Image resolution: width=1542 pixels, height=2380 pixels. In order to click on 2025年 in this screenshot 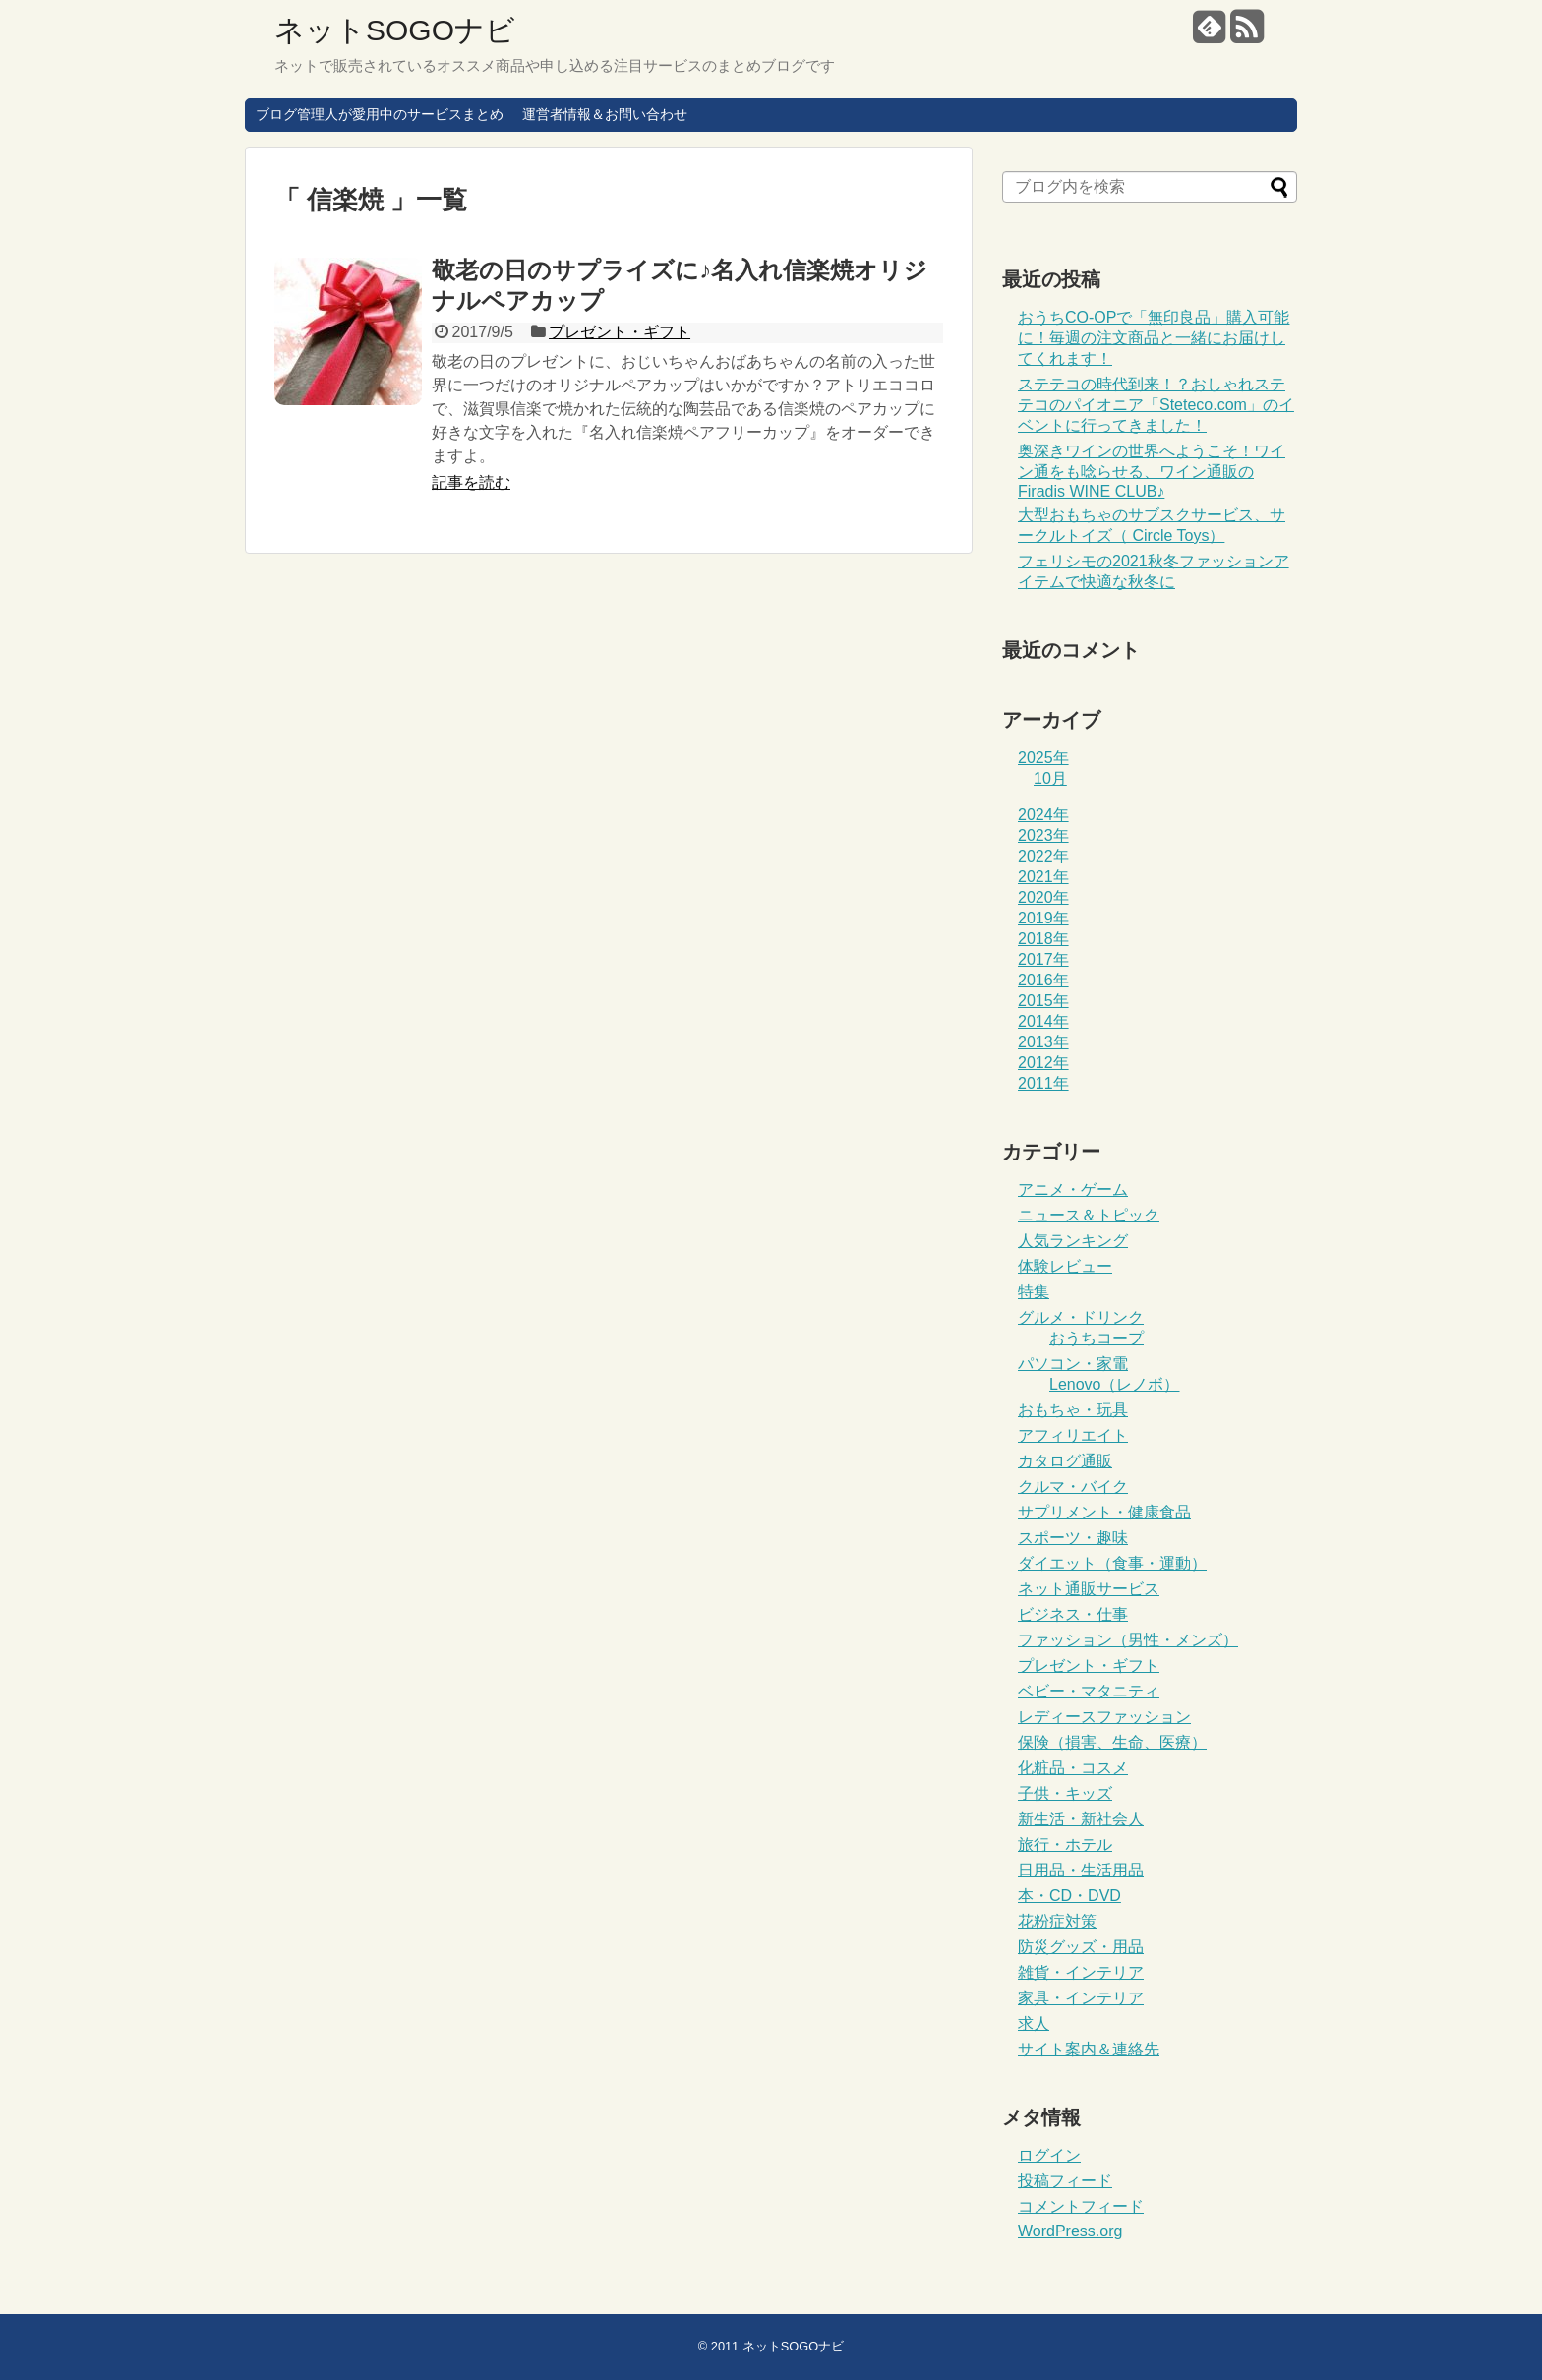, I will do `click(1043, 757)`.